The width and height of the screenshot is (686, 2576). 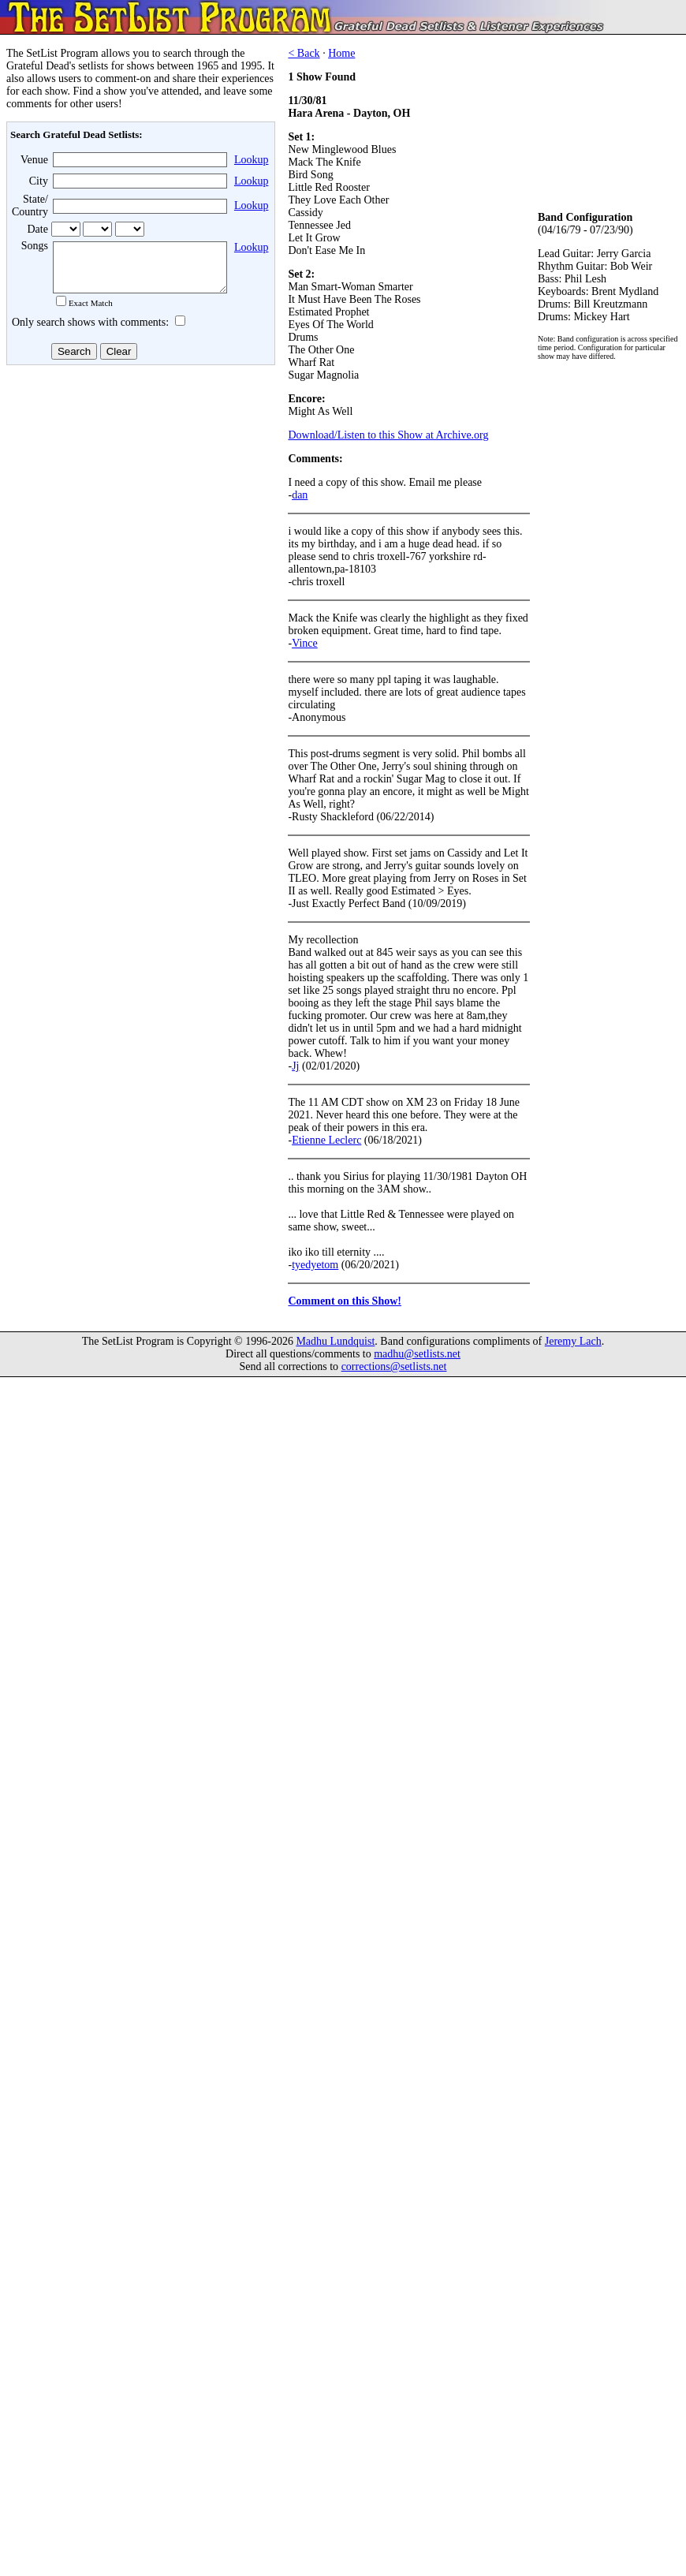 I want to click on [Advertisement], so click(x=138, y=496).